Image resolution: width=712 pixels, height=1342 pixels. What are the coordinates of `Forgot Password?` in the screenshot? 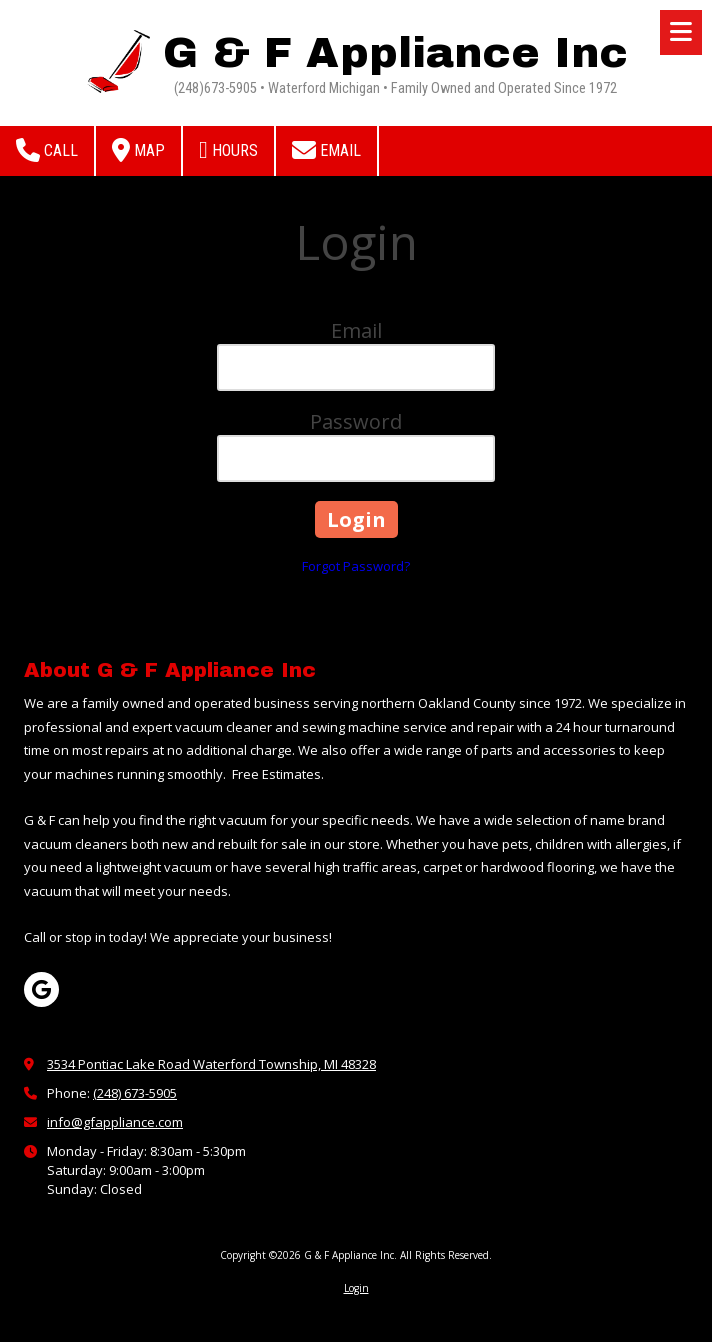 It's located at (356, 566).